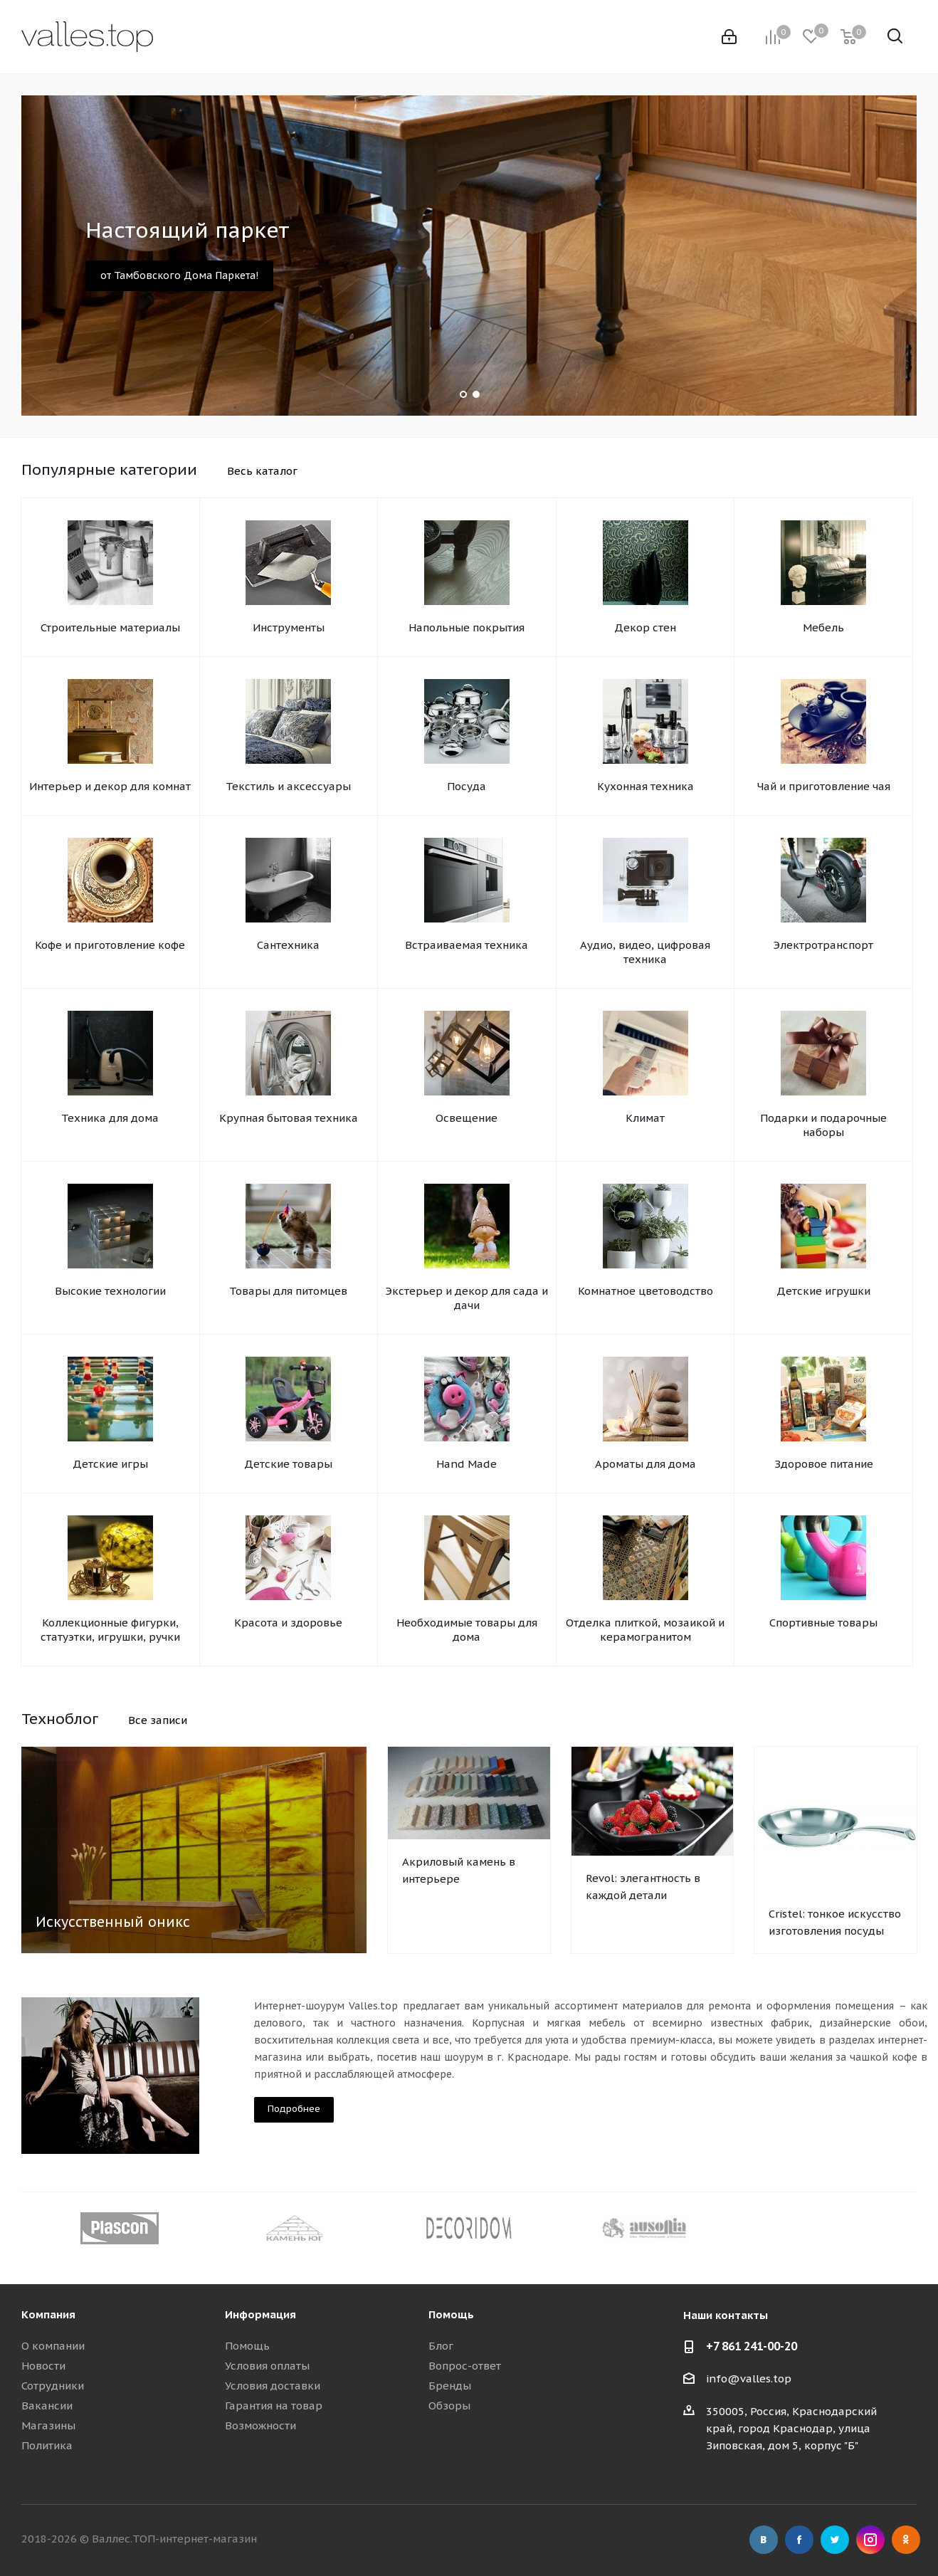 This screenshot has height=2576, width=938. I want to click on Помощь, so click(247, 2345).